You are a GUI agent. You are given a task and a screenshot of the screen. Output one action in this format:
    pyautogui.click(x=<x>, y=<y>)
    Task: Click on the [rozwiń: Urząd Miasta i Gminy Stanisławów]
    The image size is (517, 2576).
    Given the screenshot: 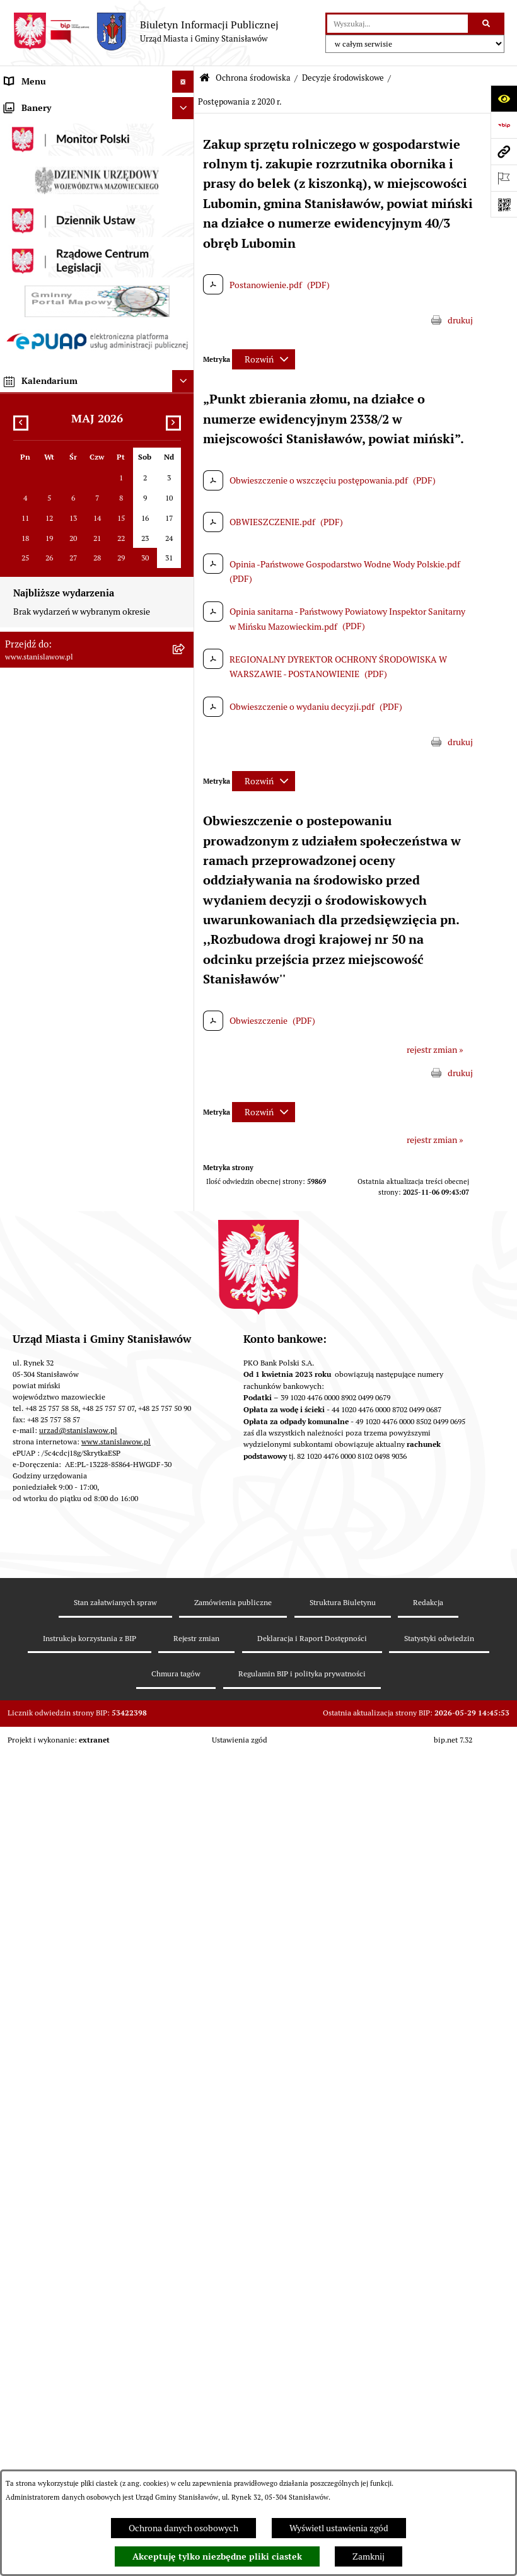 What is the action you would take?
    pyautogui.click(x=185, y=448)
    